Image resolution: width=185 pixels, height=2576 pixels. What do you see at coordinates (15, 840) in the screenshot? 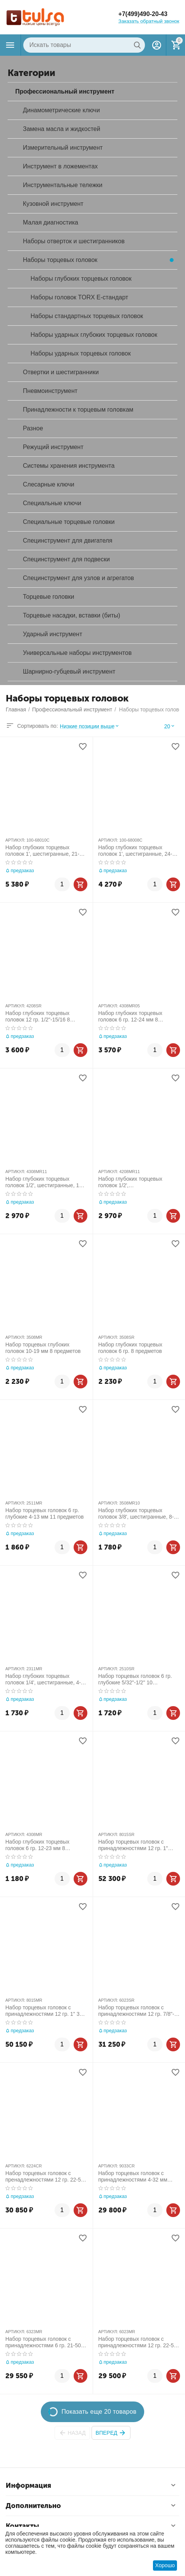
I see `АРТИКУЛ:` at bounding box center [15, 840].